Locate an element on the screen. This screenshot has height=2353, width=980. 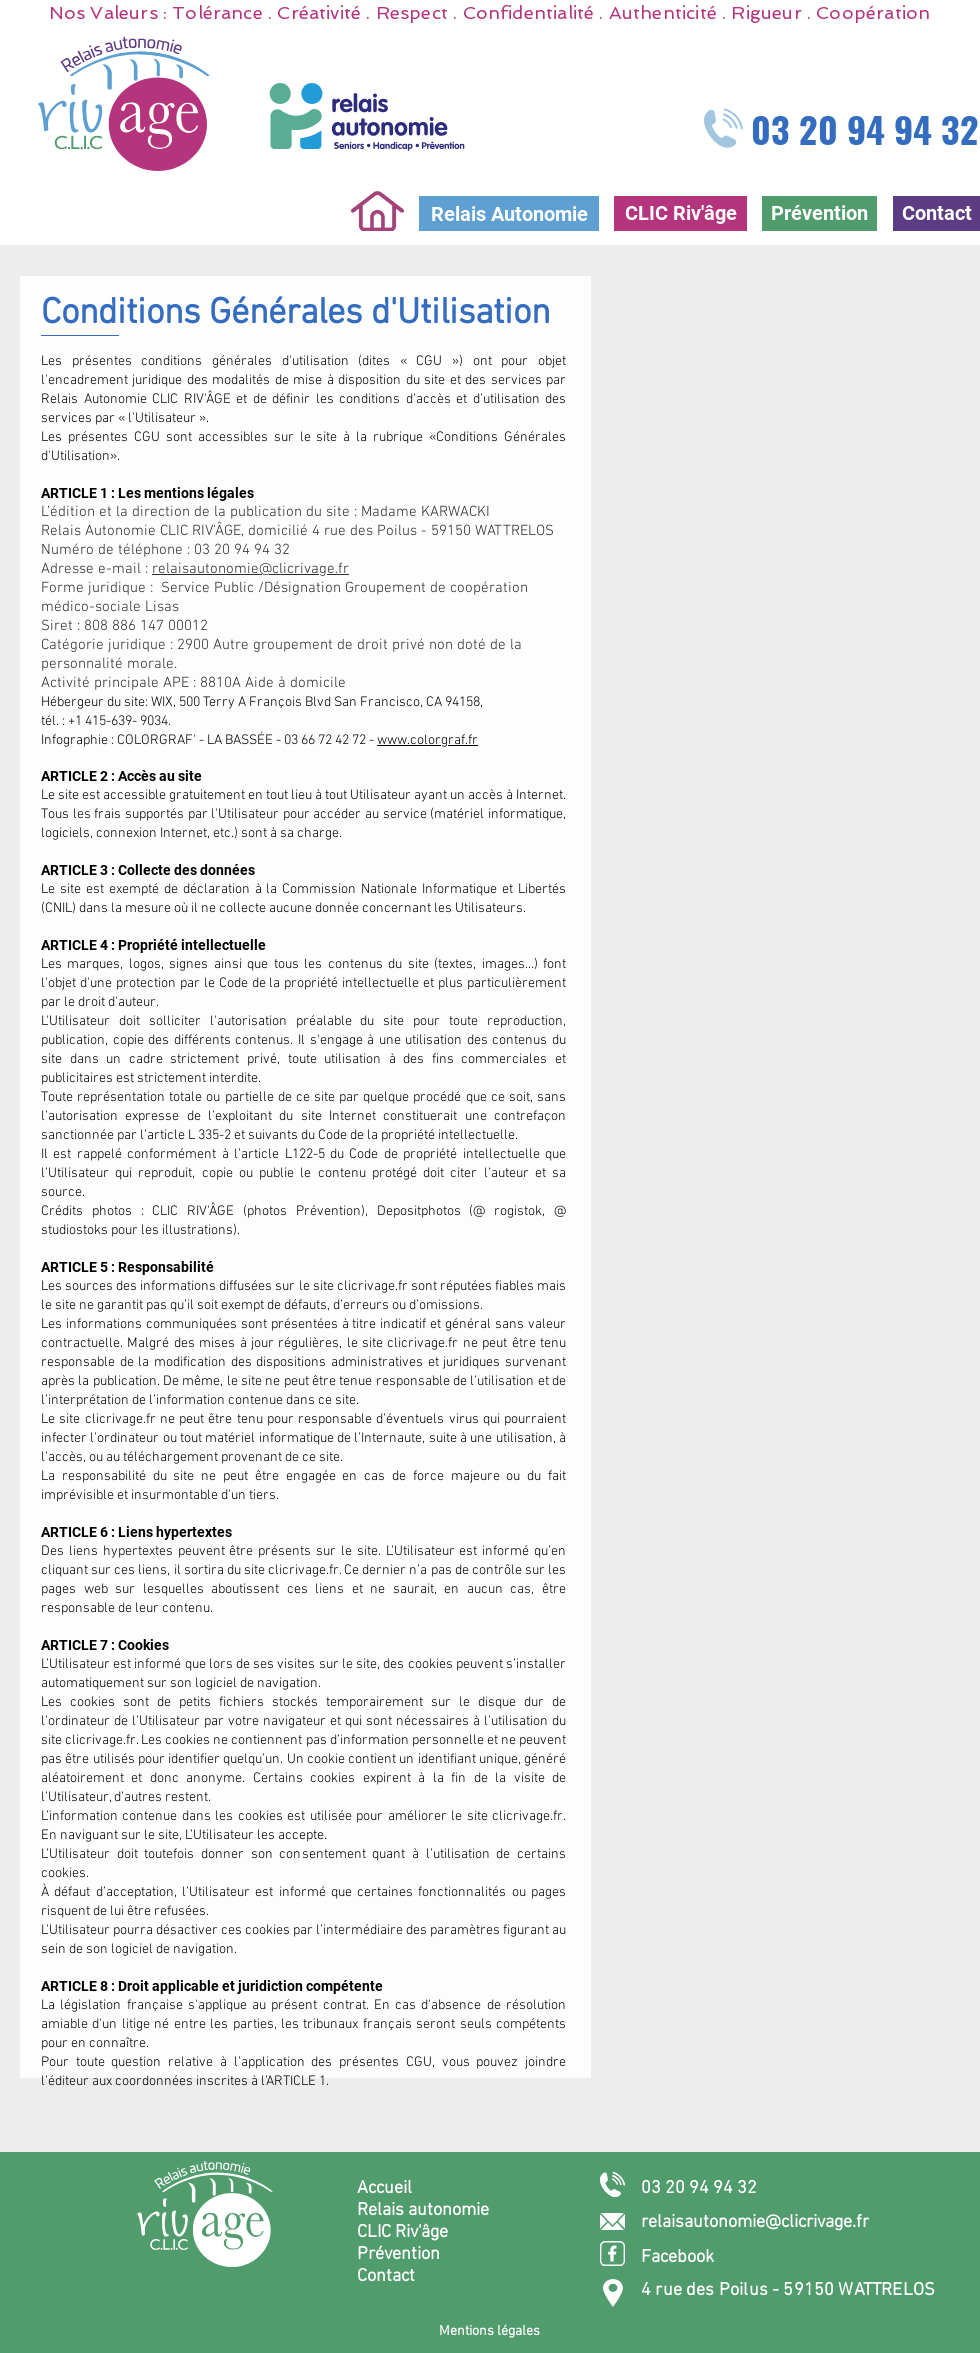
Contact is located at coordinates (386, 2276).